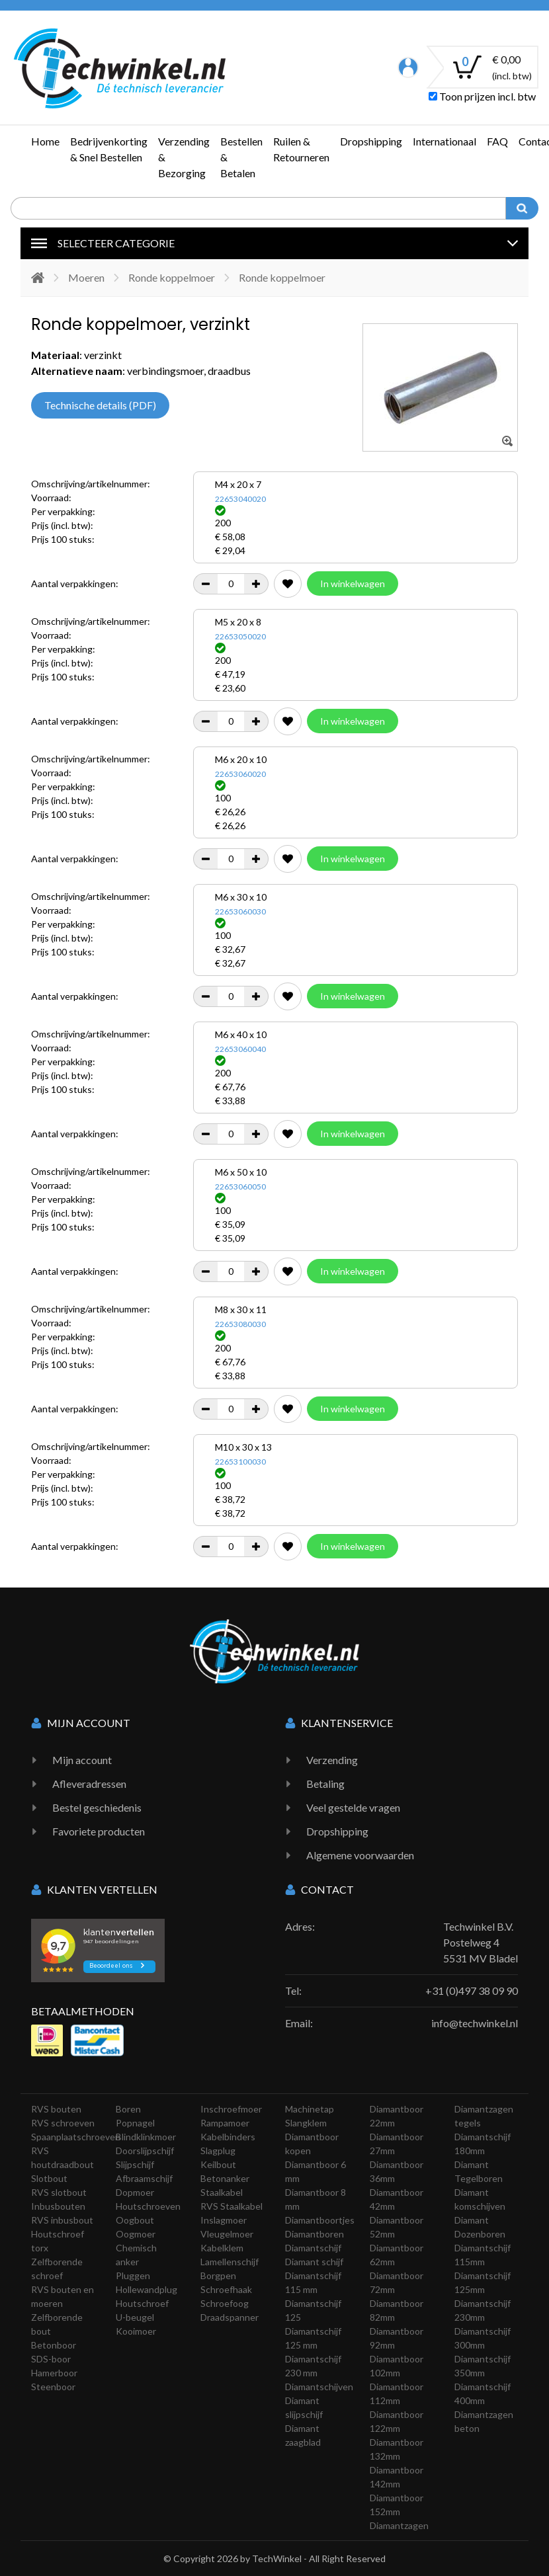 This screenshot has height=2576, width=549. I want to click on Diamantschijven, so click(319, 2386).